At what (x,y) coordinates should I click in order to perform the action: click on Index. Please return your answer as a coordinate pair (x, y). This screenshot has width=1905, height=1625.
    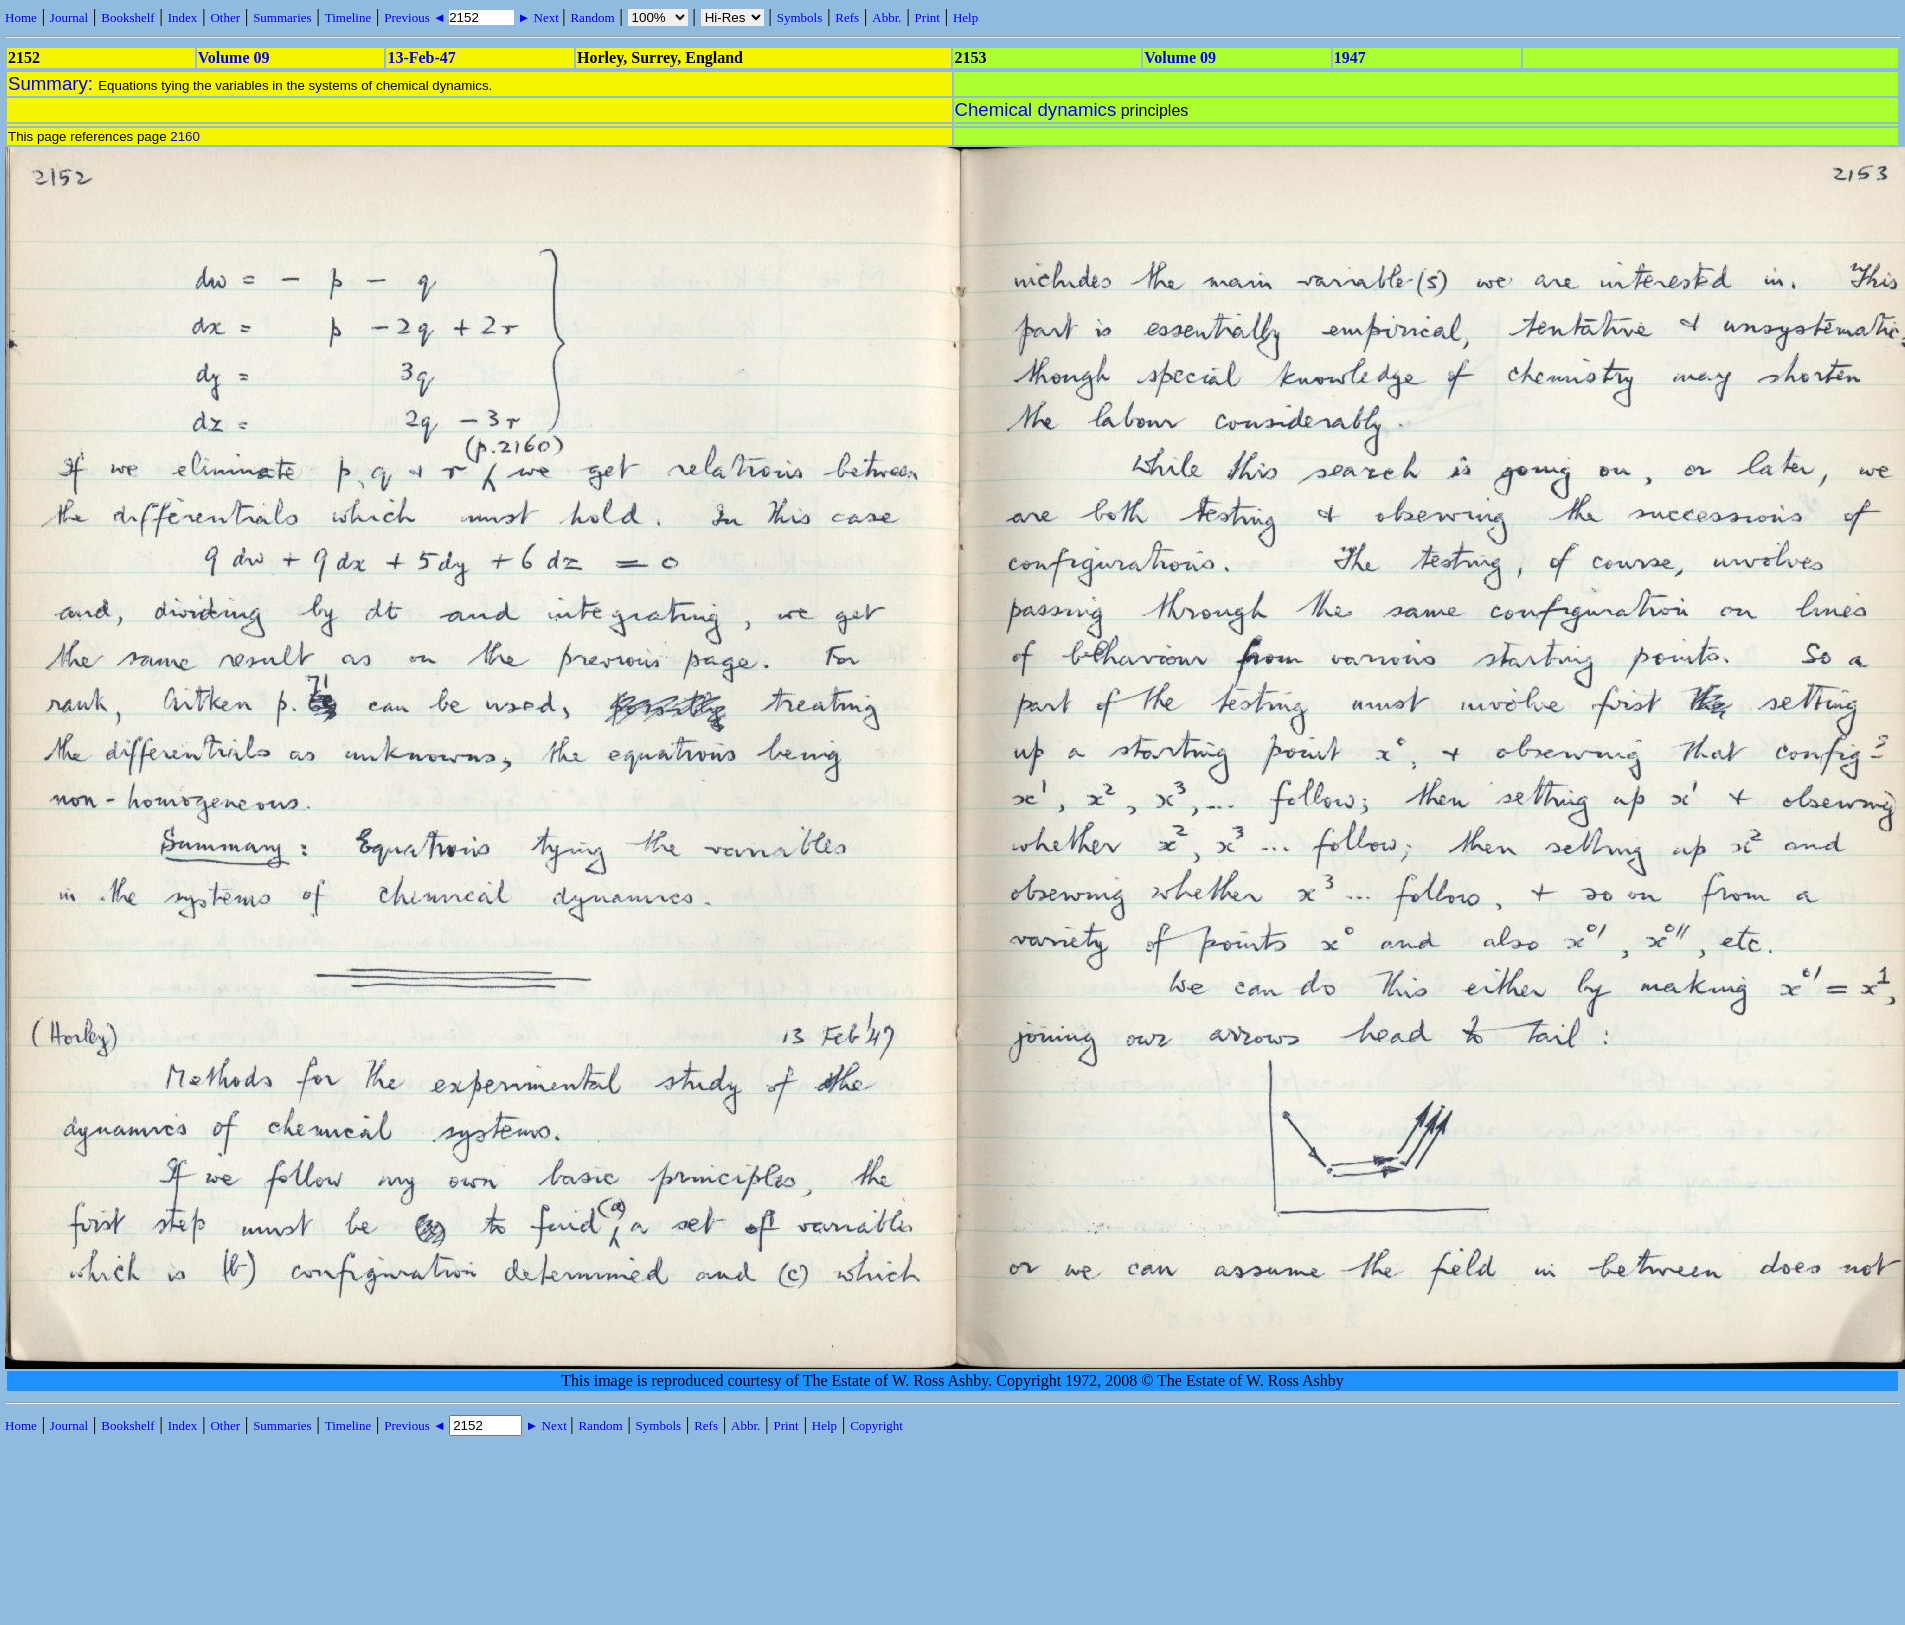
    Looking at the image, I should click on (183, 17).